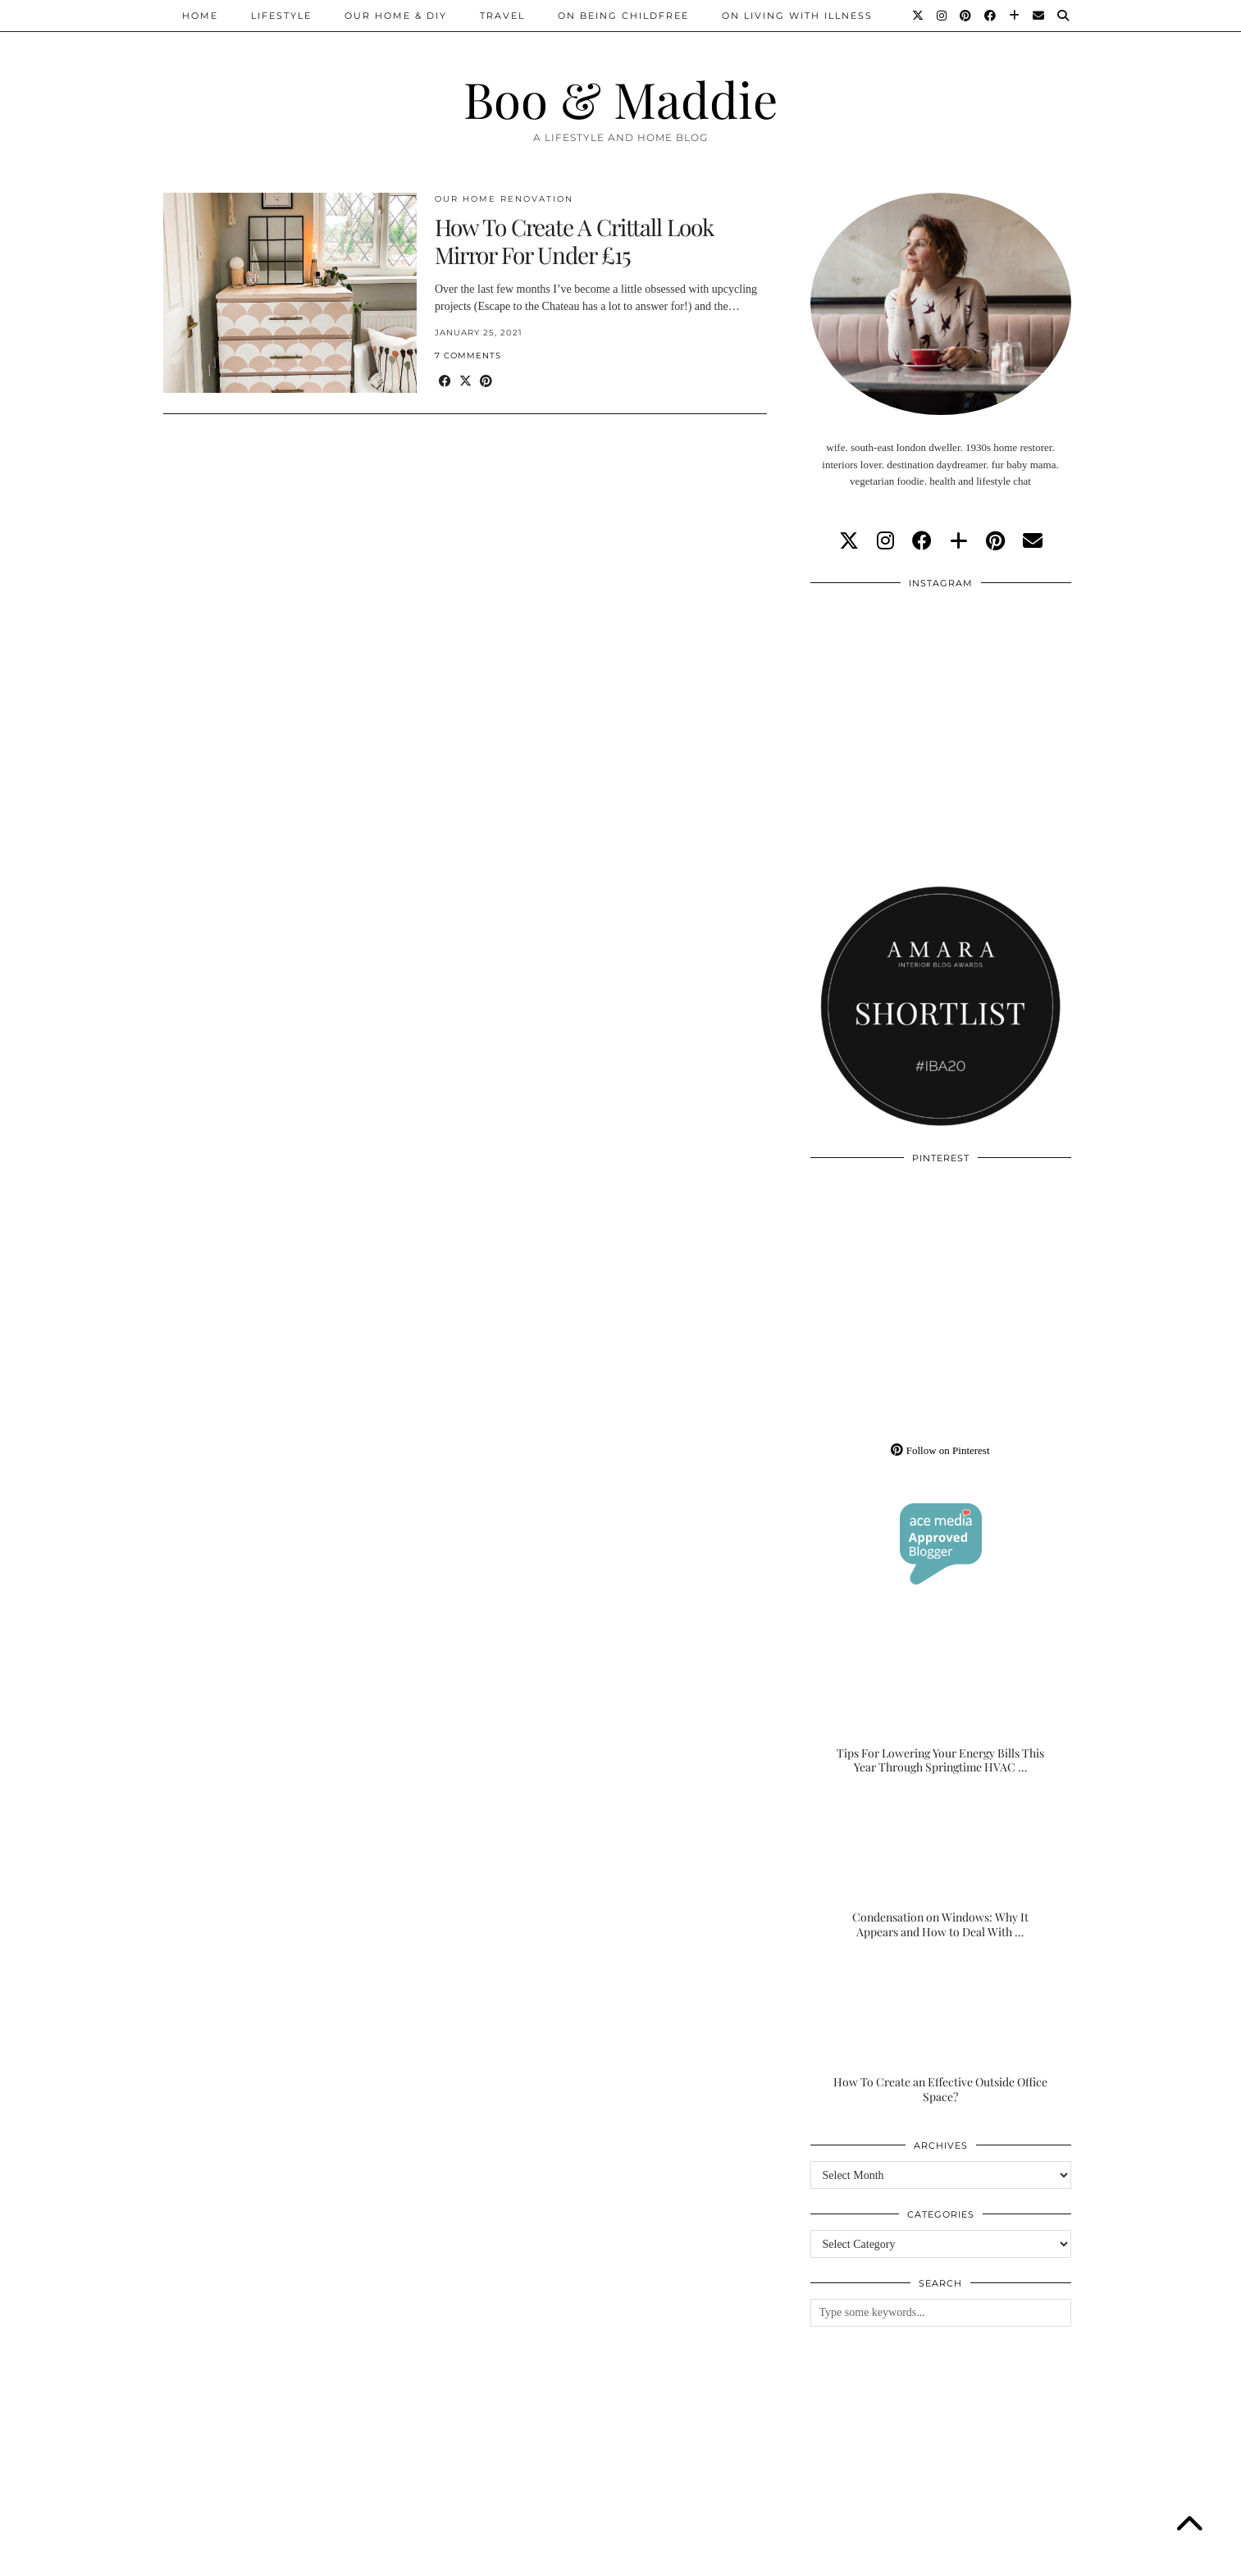 This screenshot has width=1241, height=2576. What do you see at coordinates (502, 15) in the screenshot?
I see `Travel` at bounding box center [502, 15].